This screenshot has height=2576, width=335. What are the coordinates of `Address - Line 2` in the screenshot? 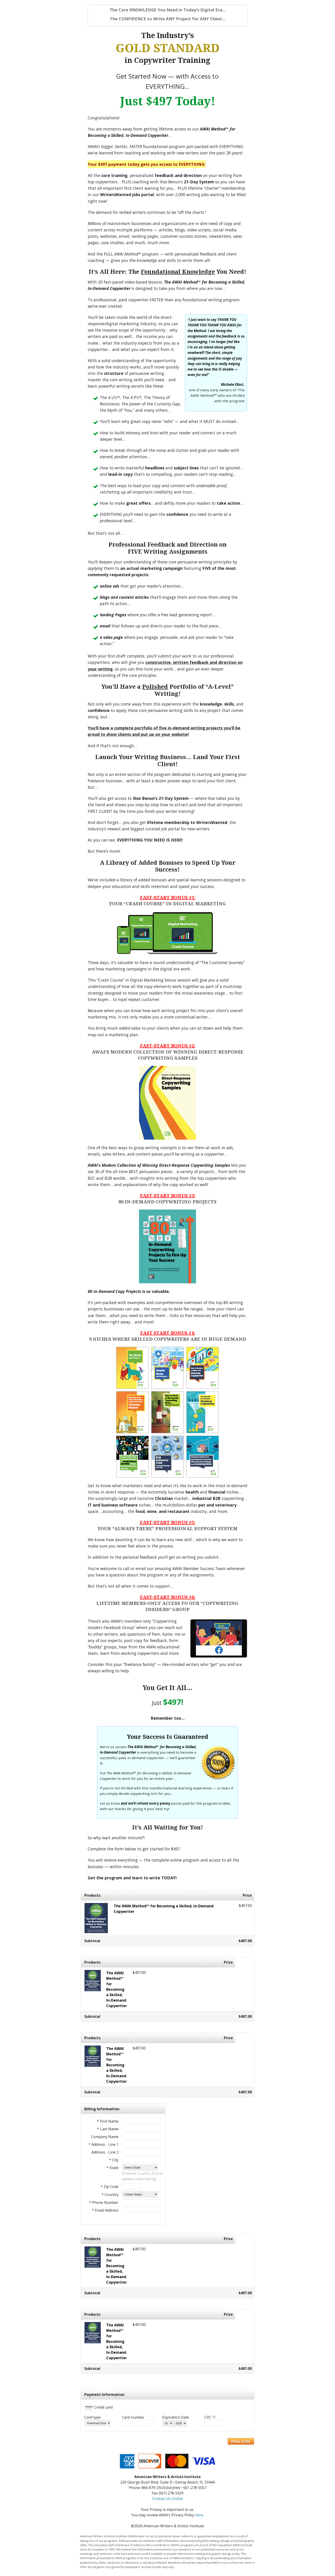 It's located at (105, 2247).